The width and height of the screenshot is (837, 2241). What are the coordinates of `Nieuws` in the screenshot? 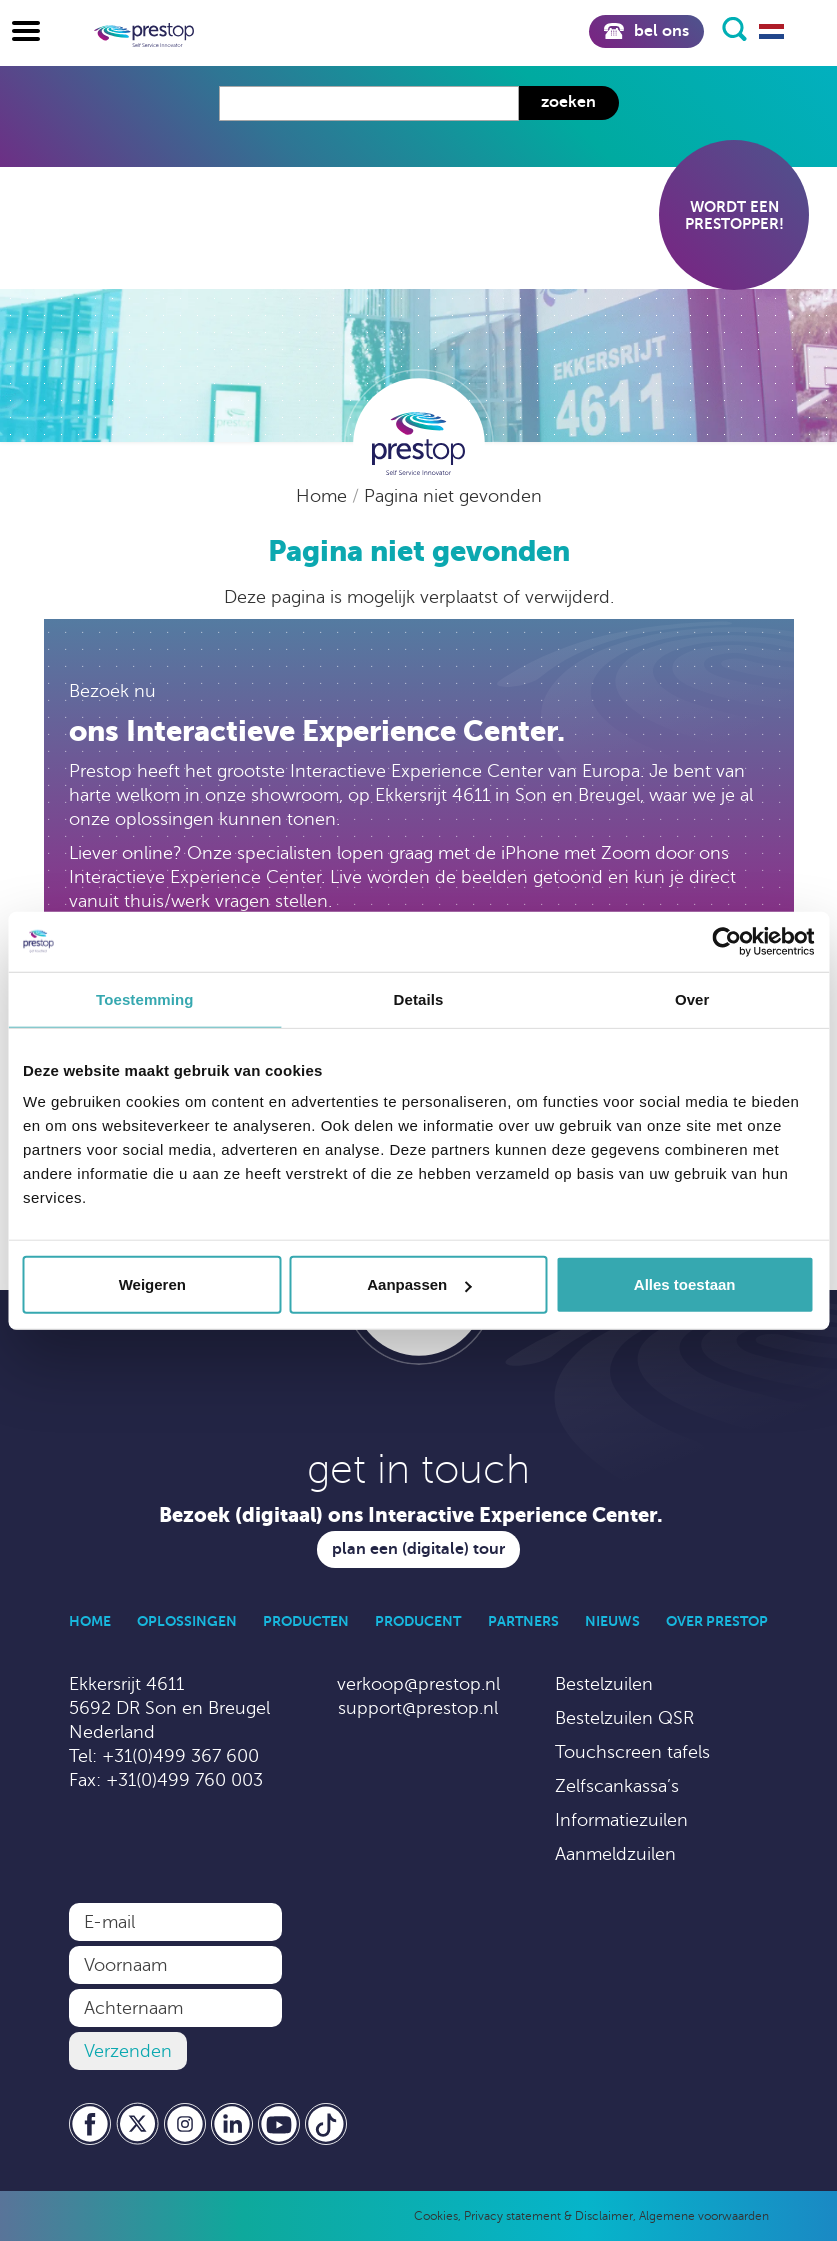 It's located at (612, 1621).